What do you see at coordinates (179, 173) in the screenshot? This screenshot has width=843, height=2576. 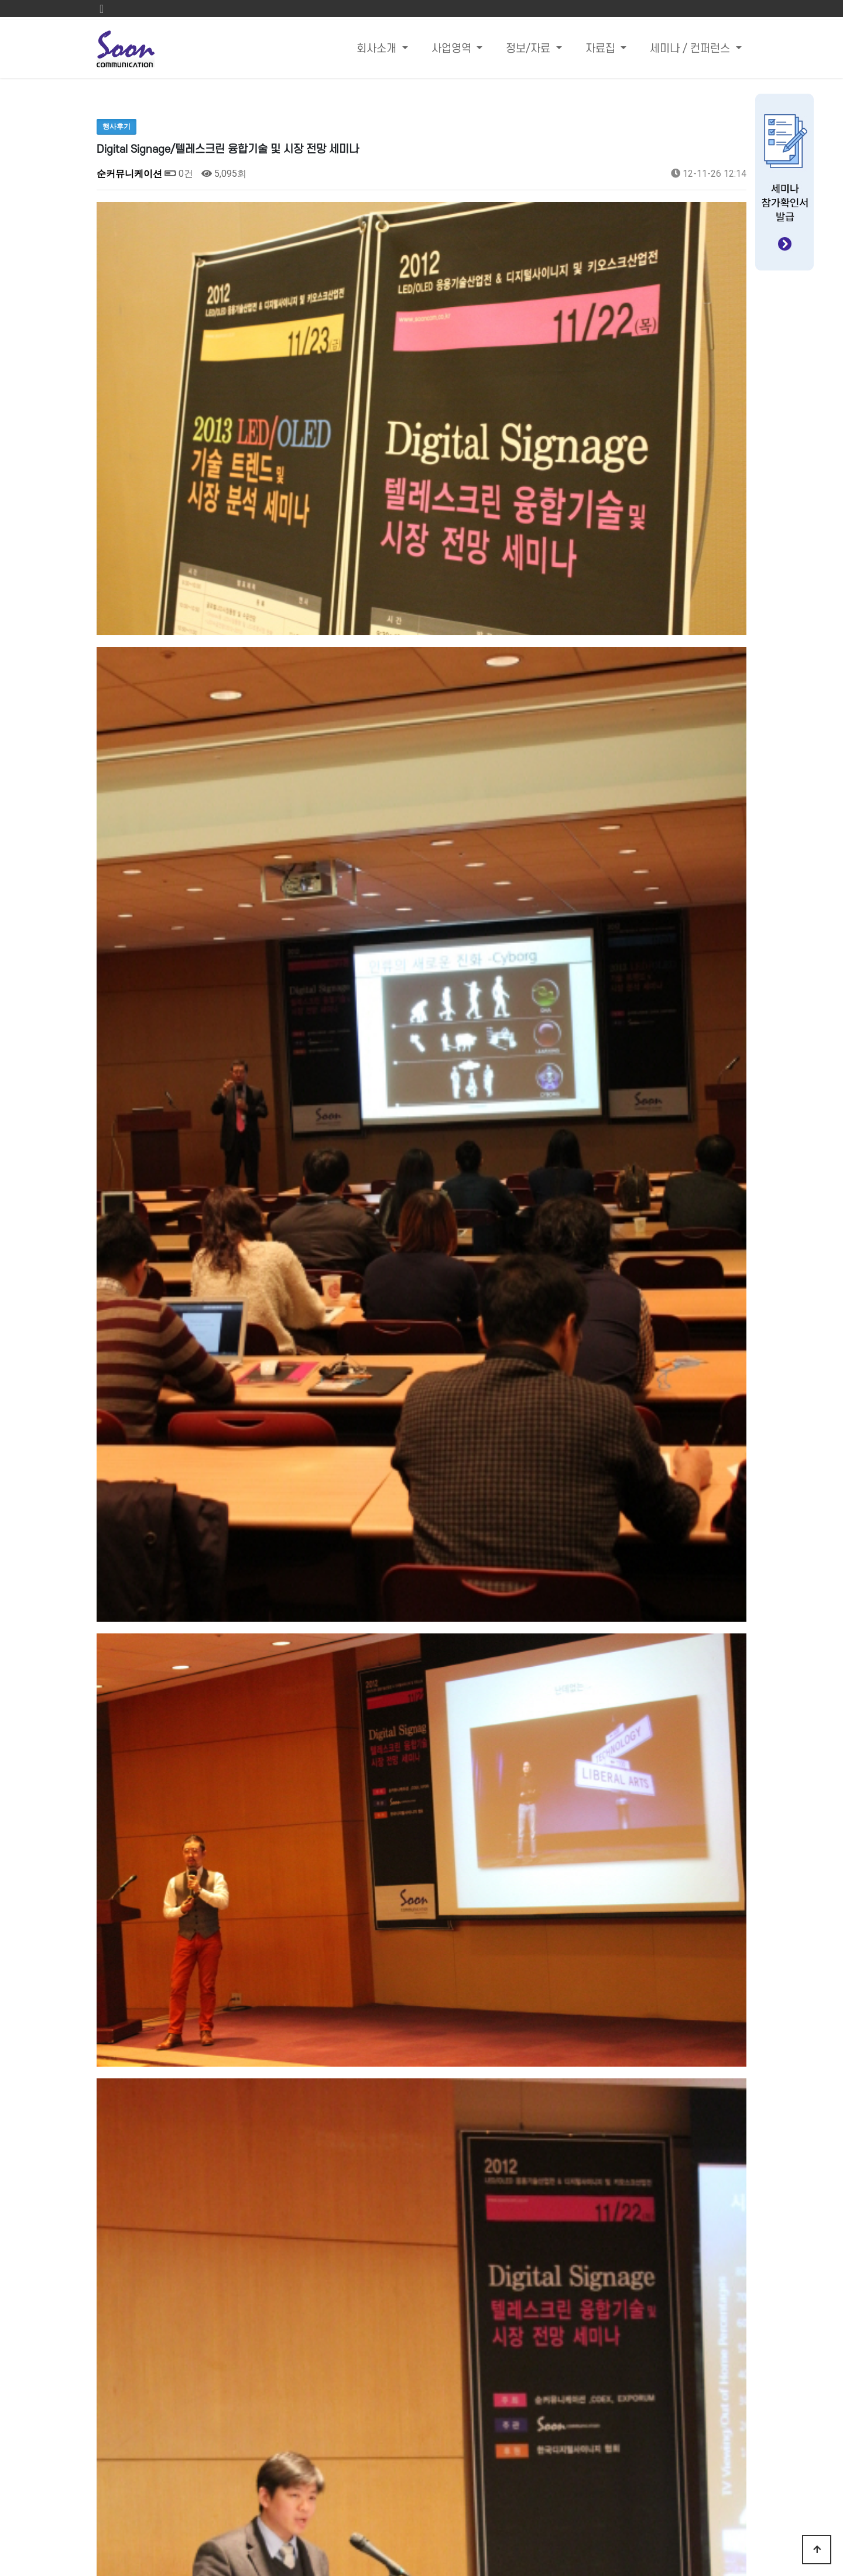 I see `0건` at bounding box center [179, 173].